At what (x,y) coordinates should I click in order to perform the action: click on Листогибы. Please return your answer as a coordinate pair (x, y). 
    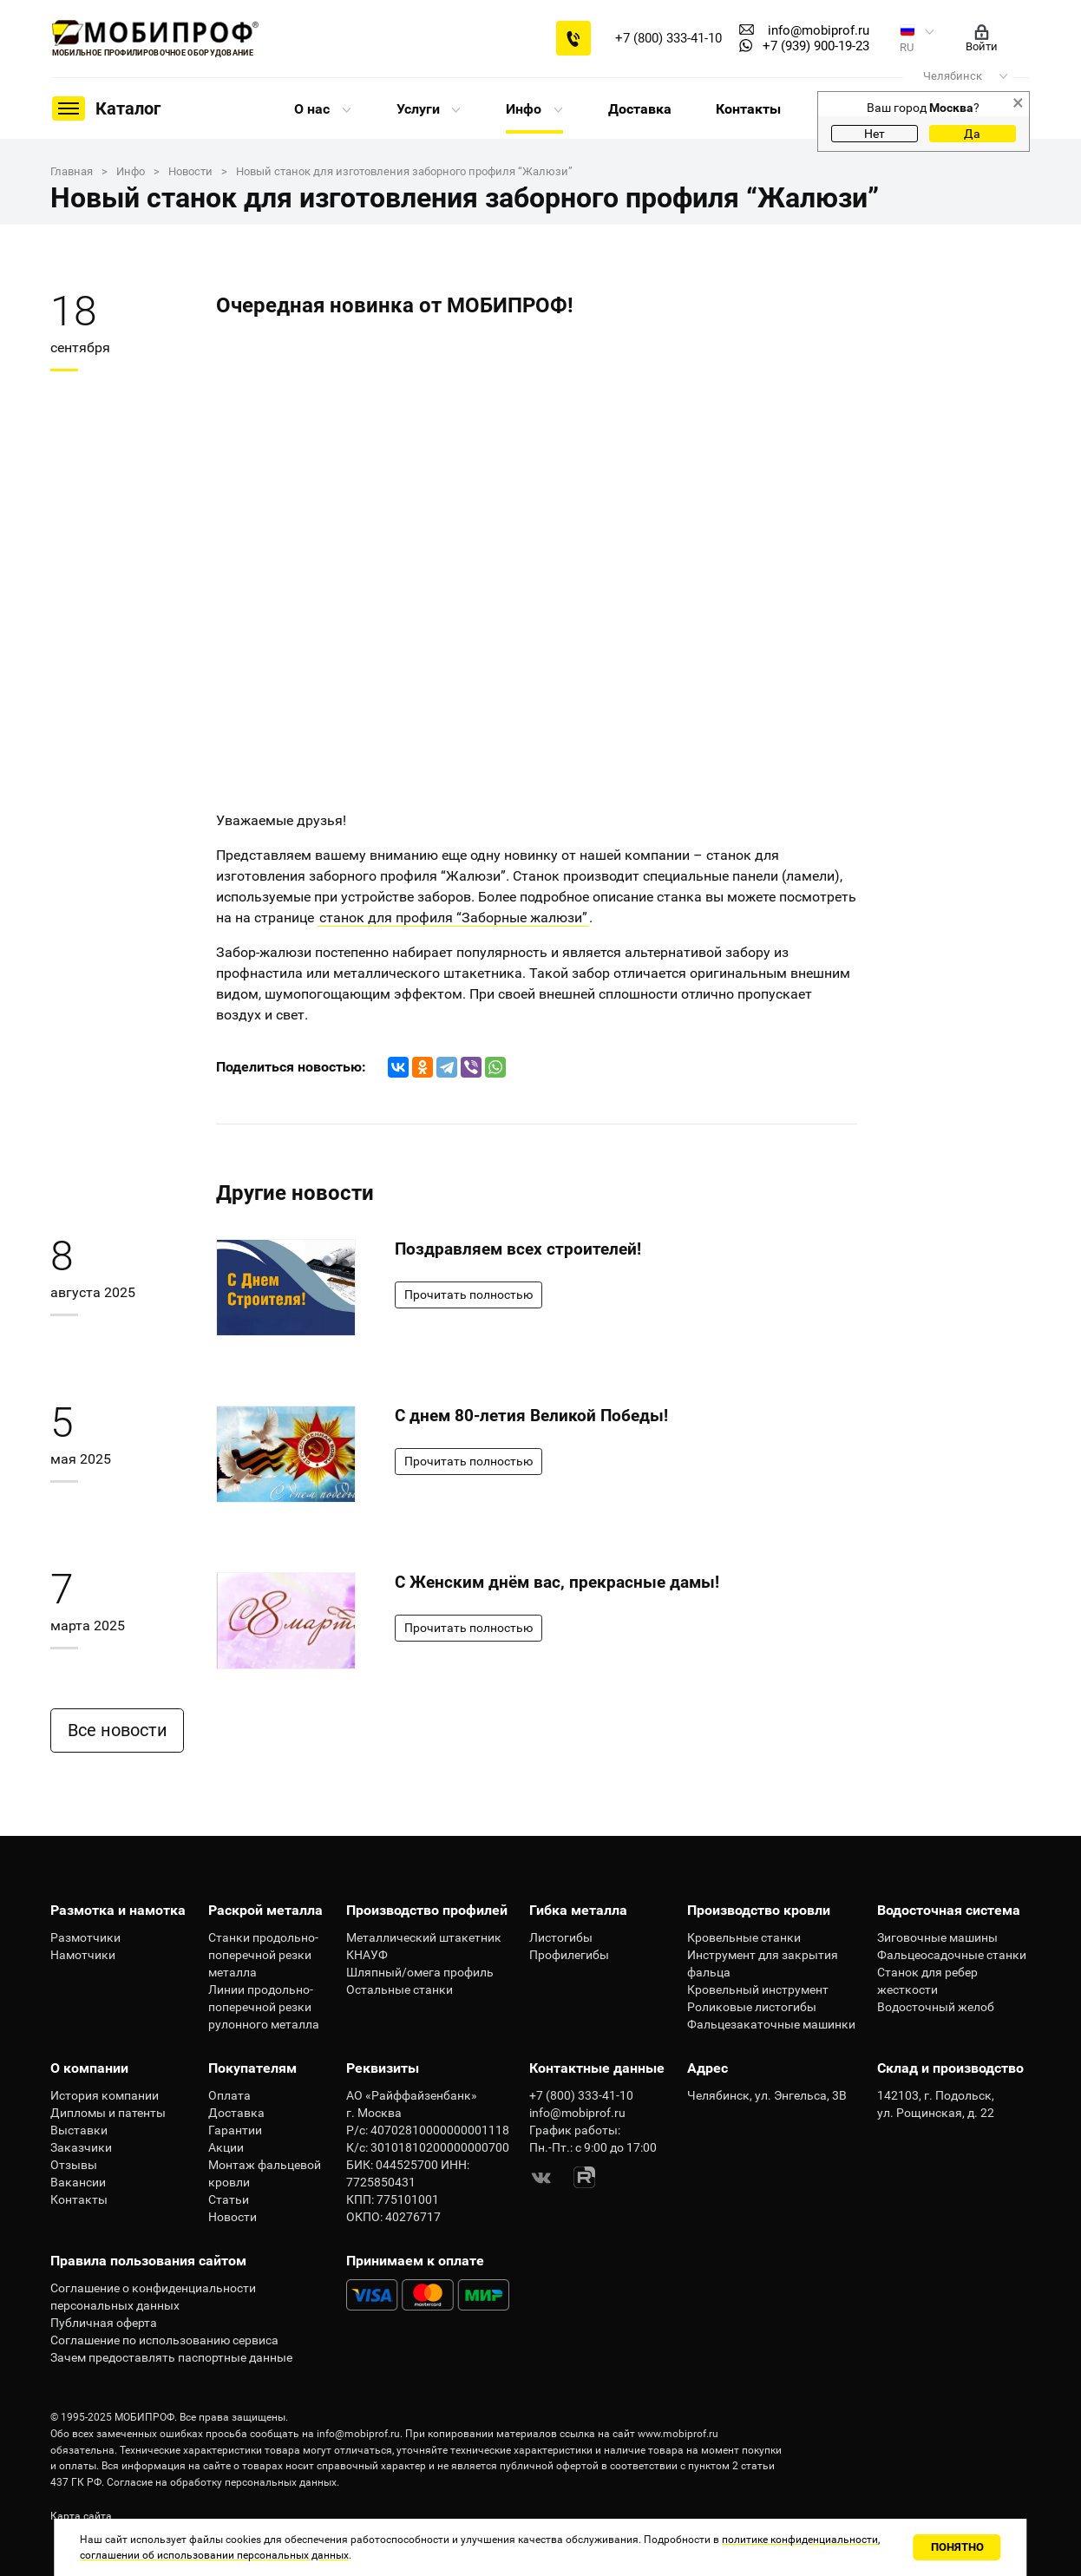
    Looking at the image, I should click on (561, 1937).